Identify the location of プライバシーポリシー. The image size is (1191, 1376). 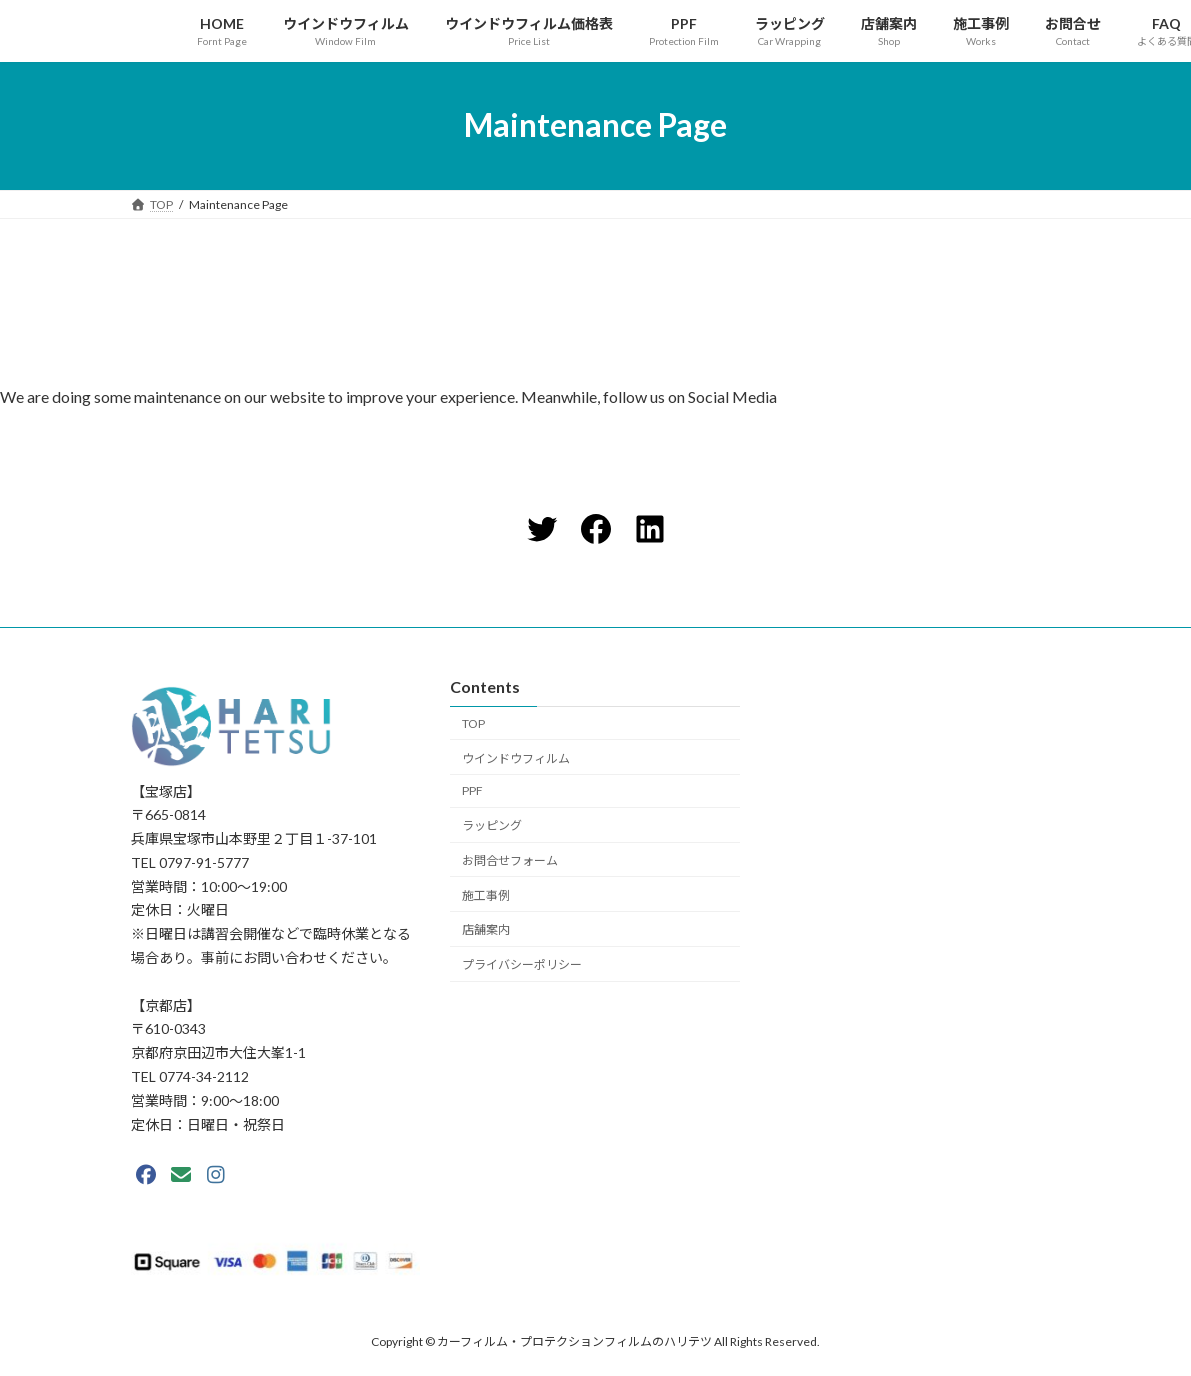
(522, 964).